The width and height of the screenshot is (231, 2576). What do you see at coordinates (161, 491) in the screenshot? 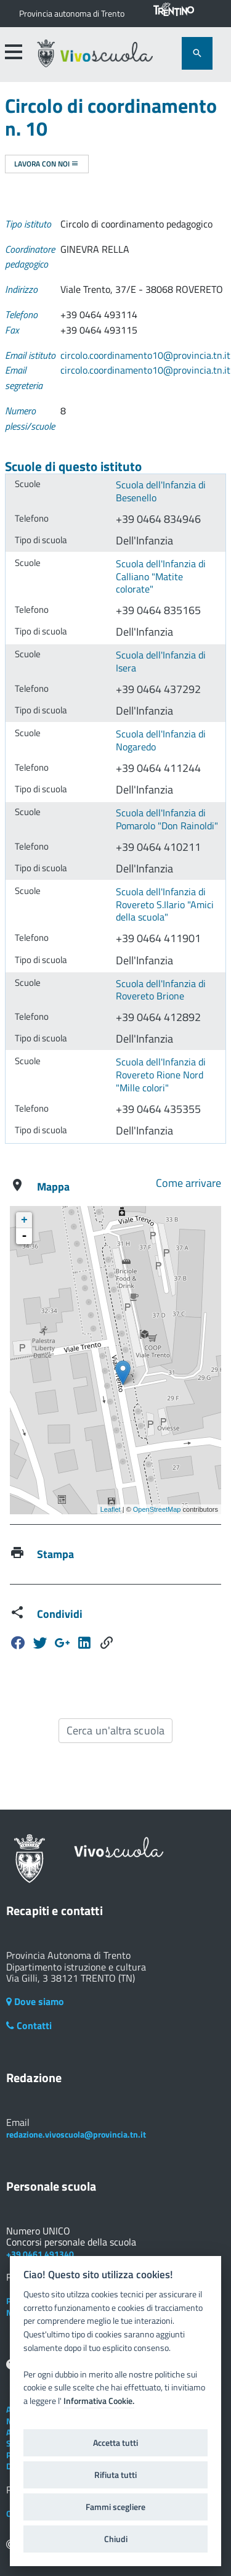
I see `Scuola dell'Infanzia di Besenello` at bounding box center [161, 491].